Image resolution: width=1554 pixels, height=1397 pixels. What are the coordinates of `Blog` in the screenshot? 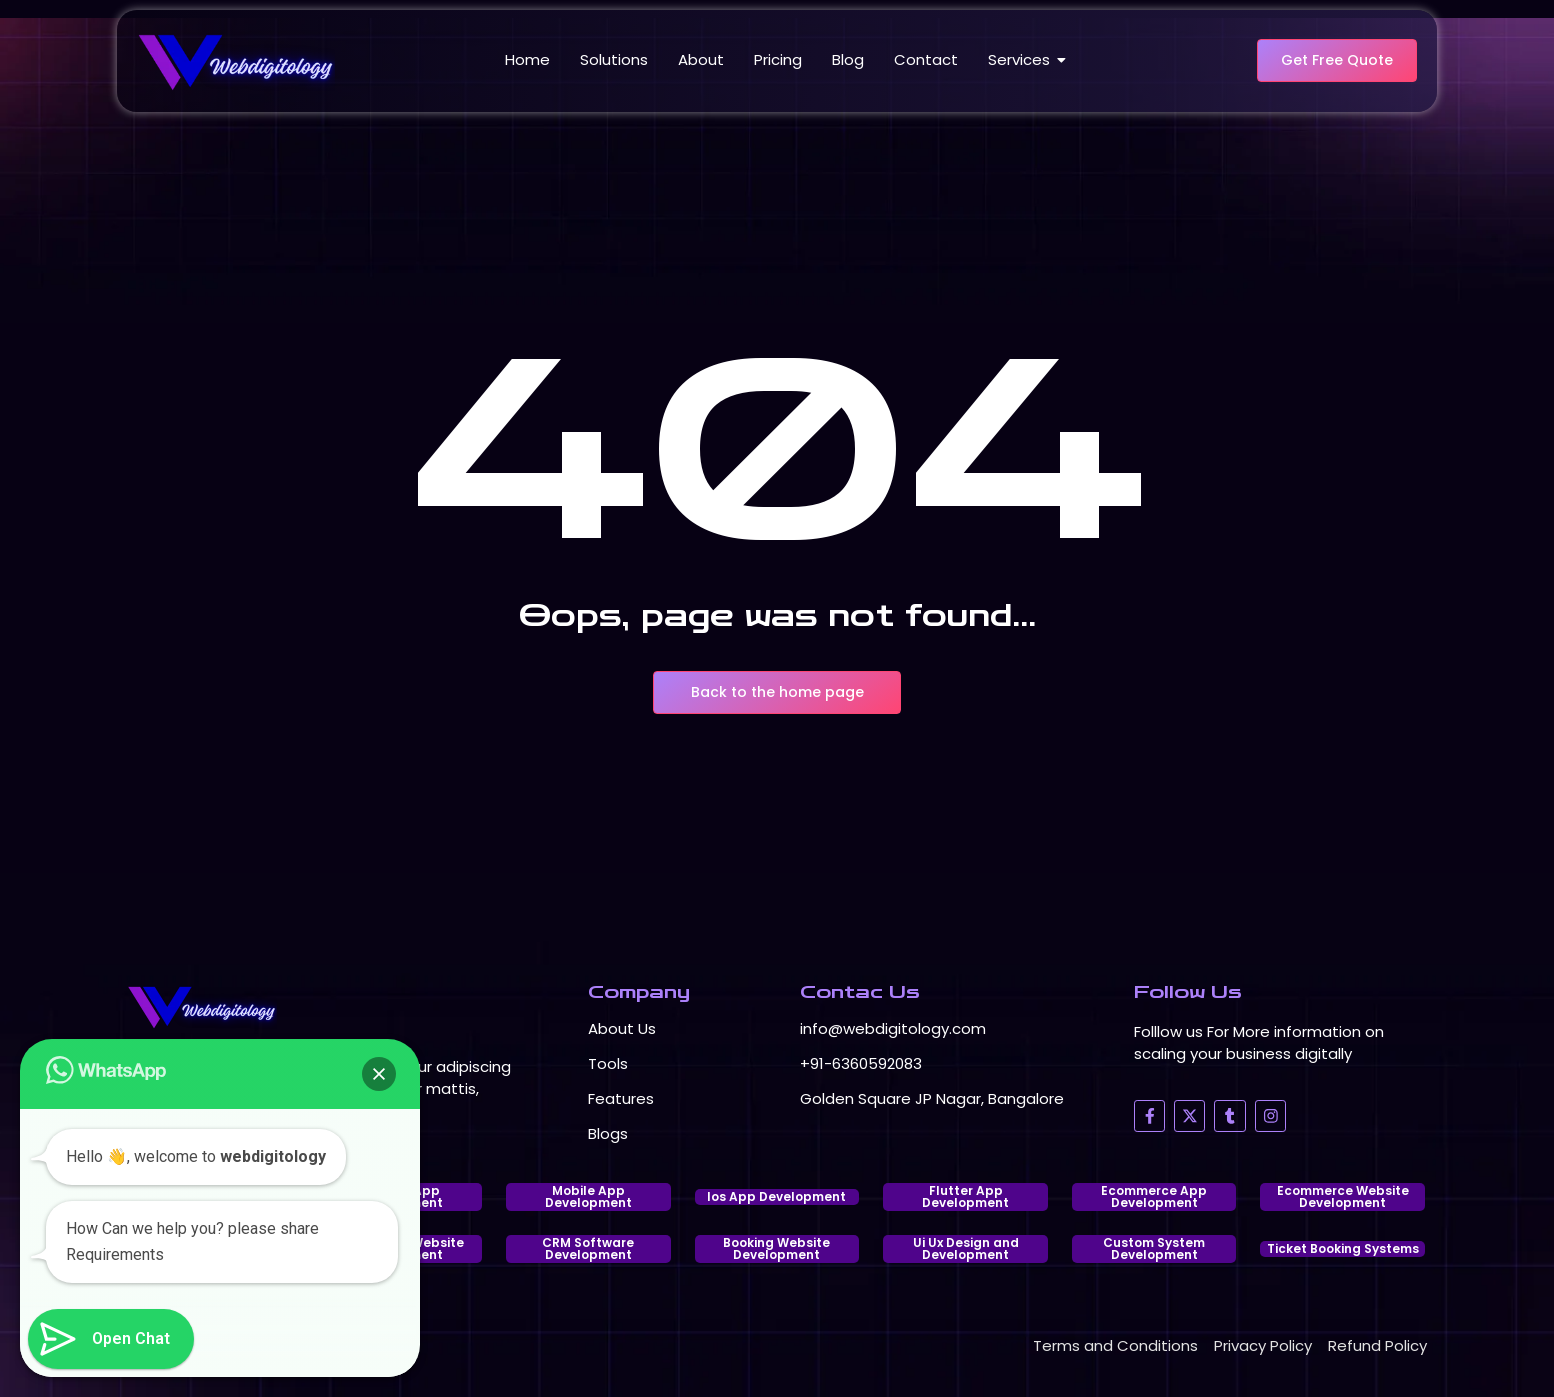 It's located at (848, 59).